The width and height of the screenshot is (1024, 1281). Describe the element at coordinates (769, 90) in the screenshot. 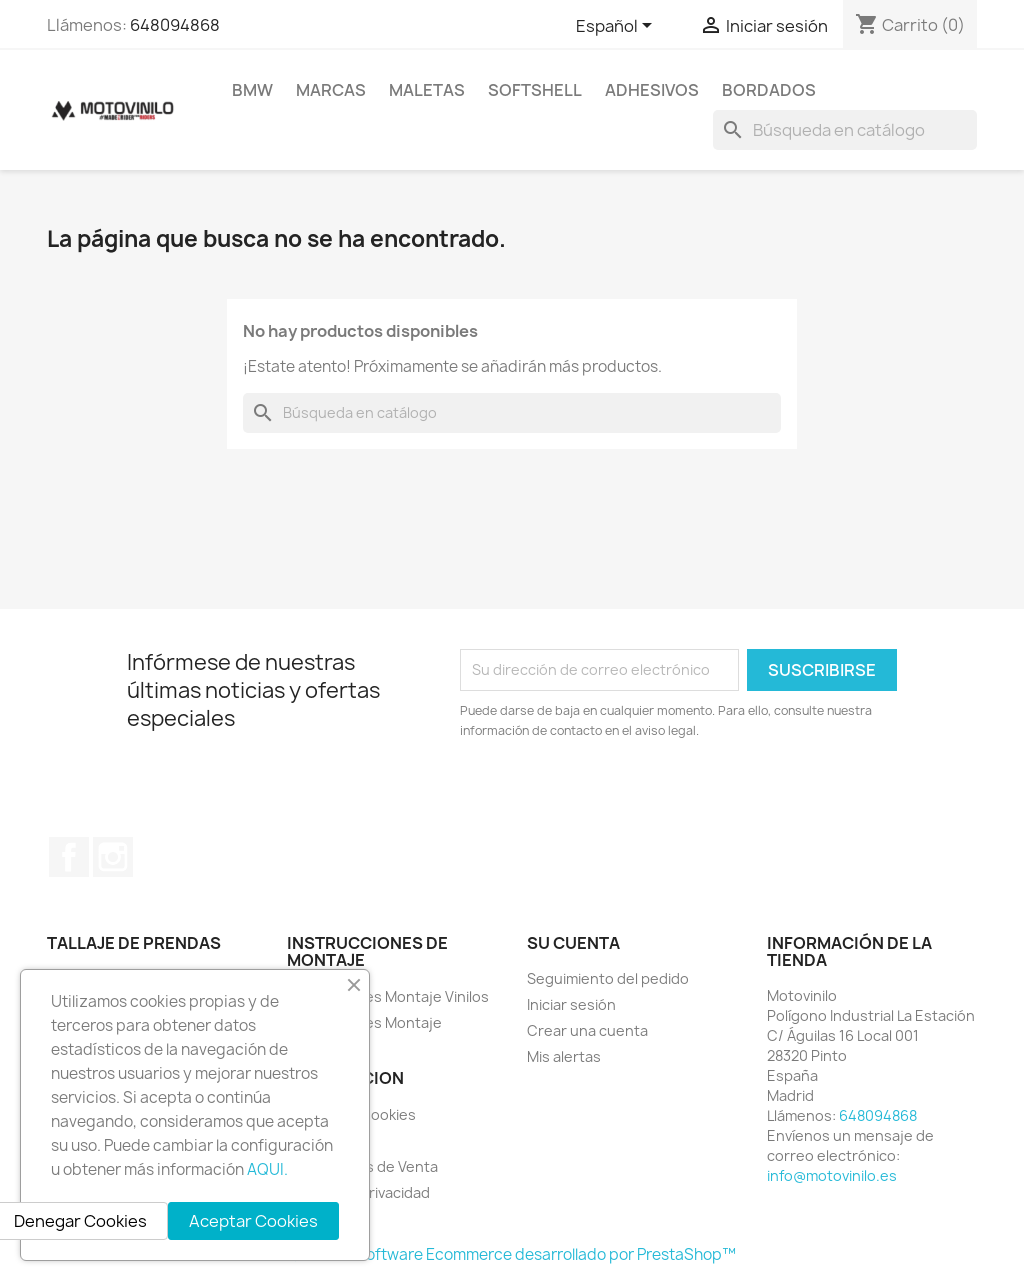

I see `BORDADOS` at that location.